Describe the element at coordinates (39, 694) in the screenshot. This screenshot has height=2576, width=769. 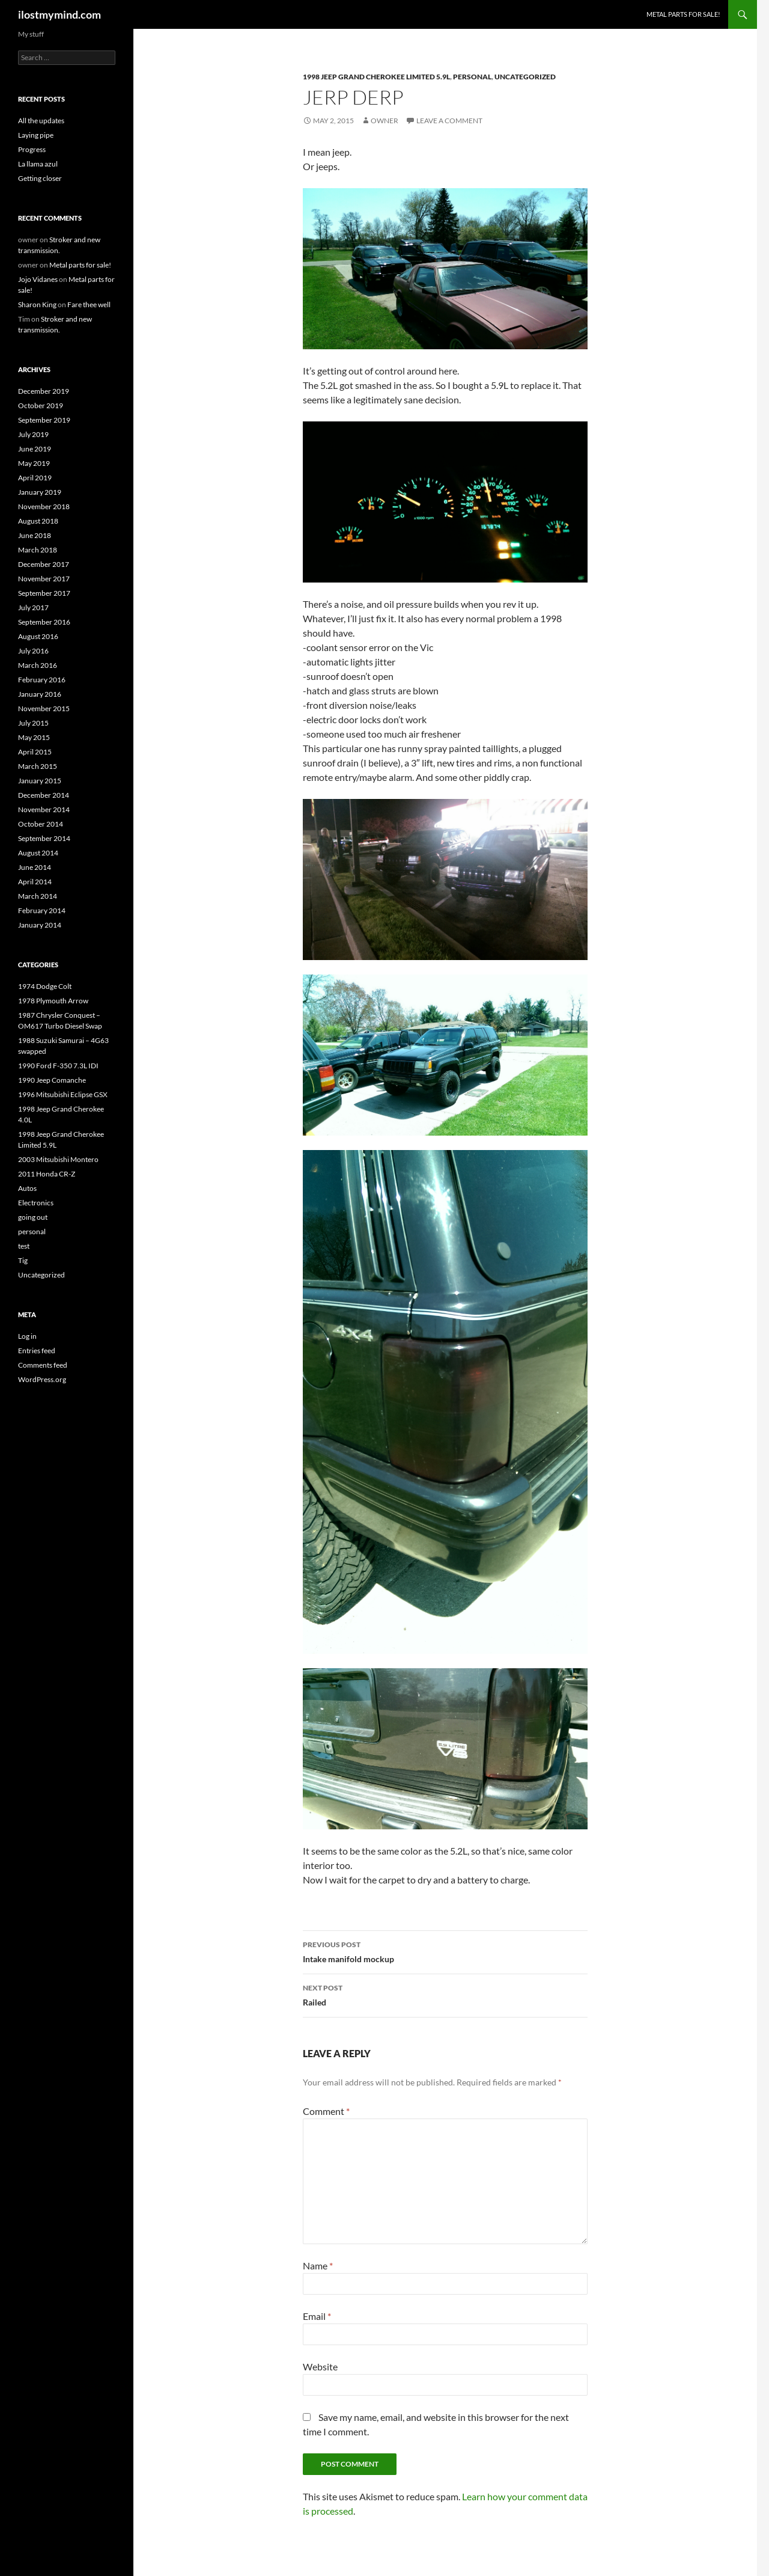
I see `January 2016` at that location.